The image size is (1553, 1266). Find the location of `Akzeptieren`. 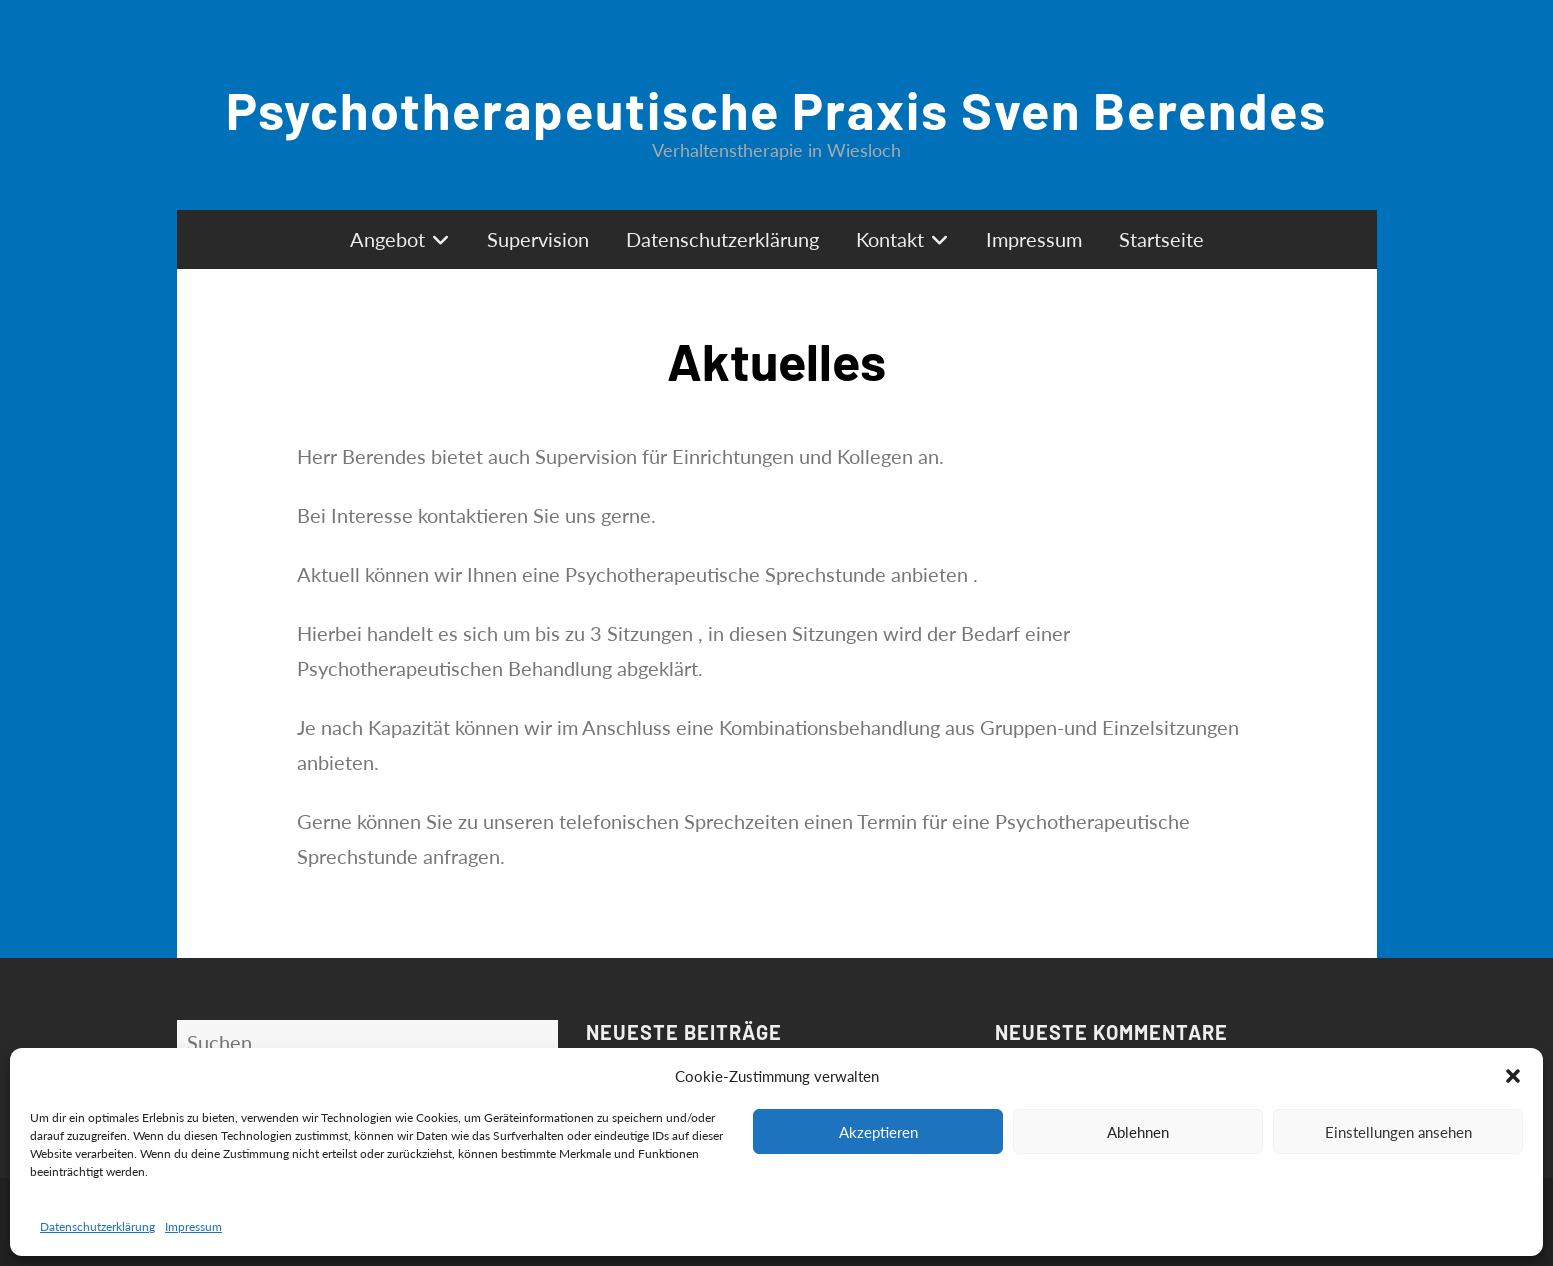

Akzeptieren is located at coordinates (878, 1132).